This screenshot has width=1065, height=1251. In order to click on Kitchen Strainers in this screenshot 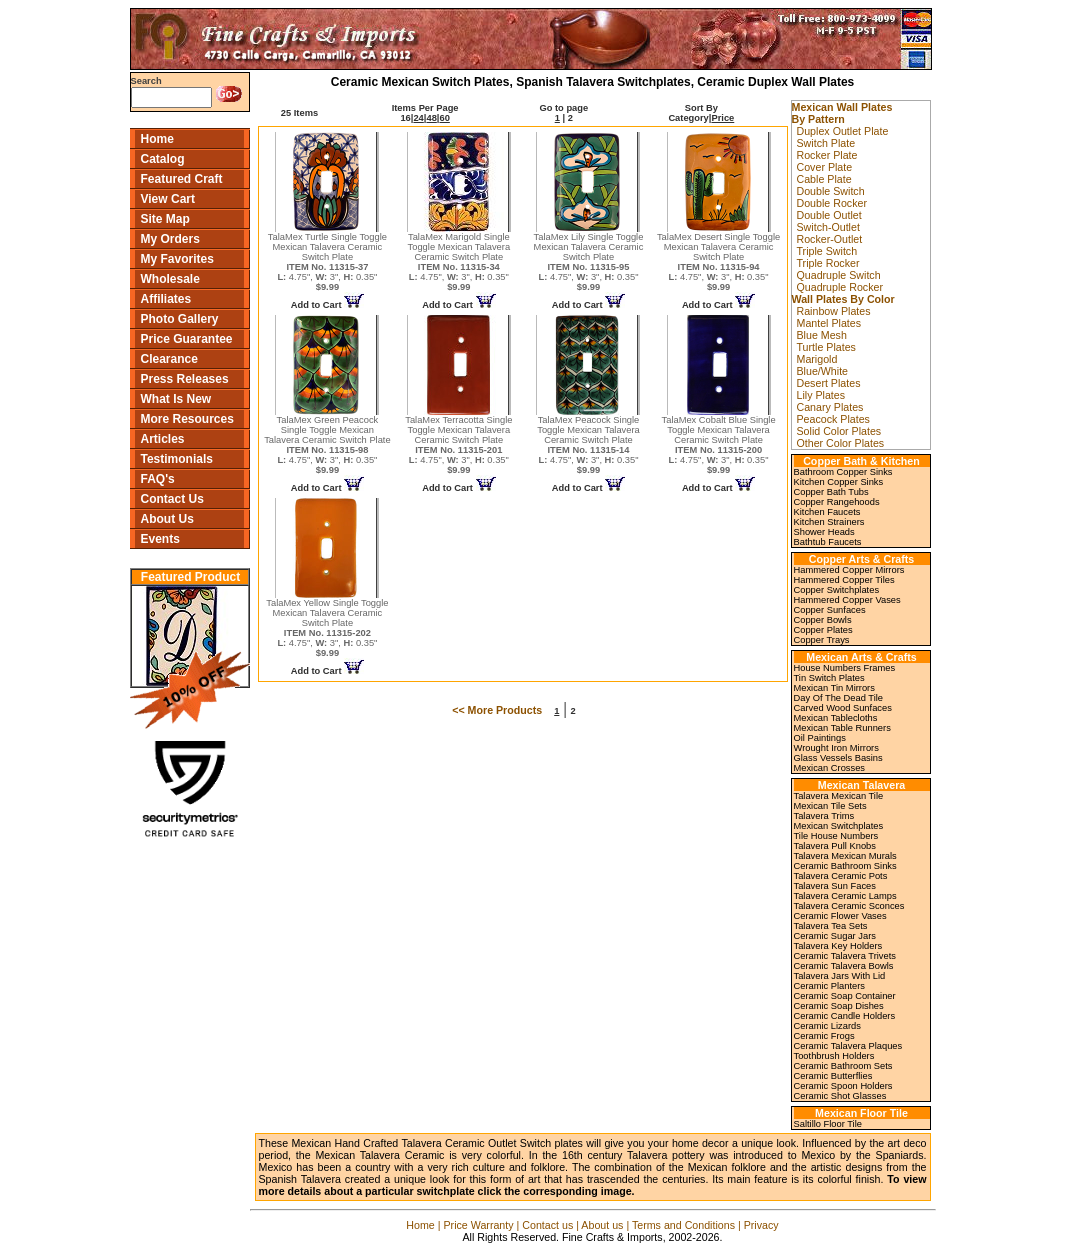, I will do `click(829, 522)`.